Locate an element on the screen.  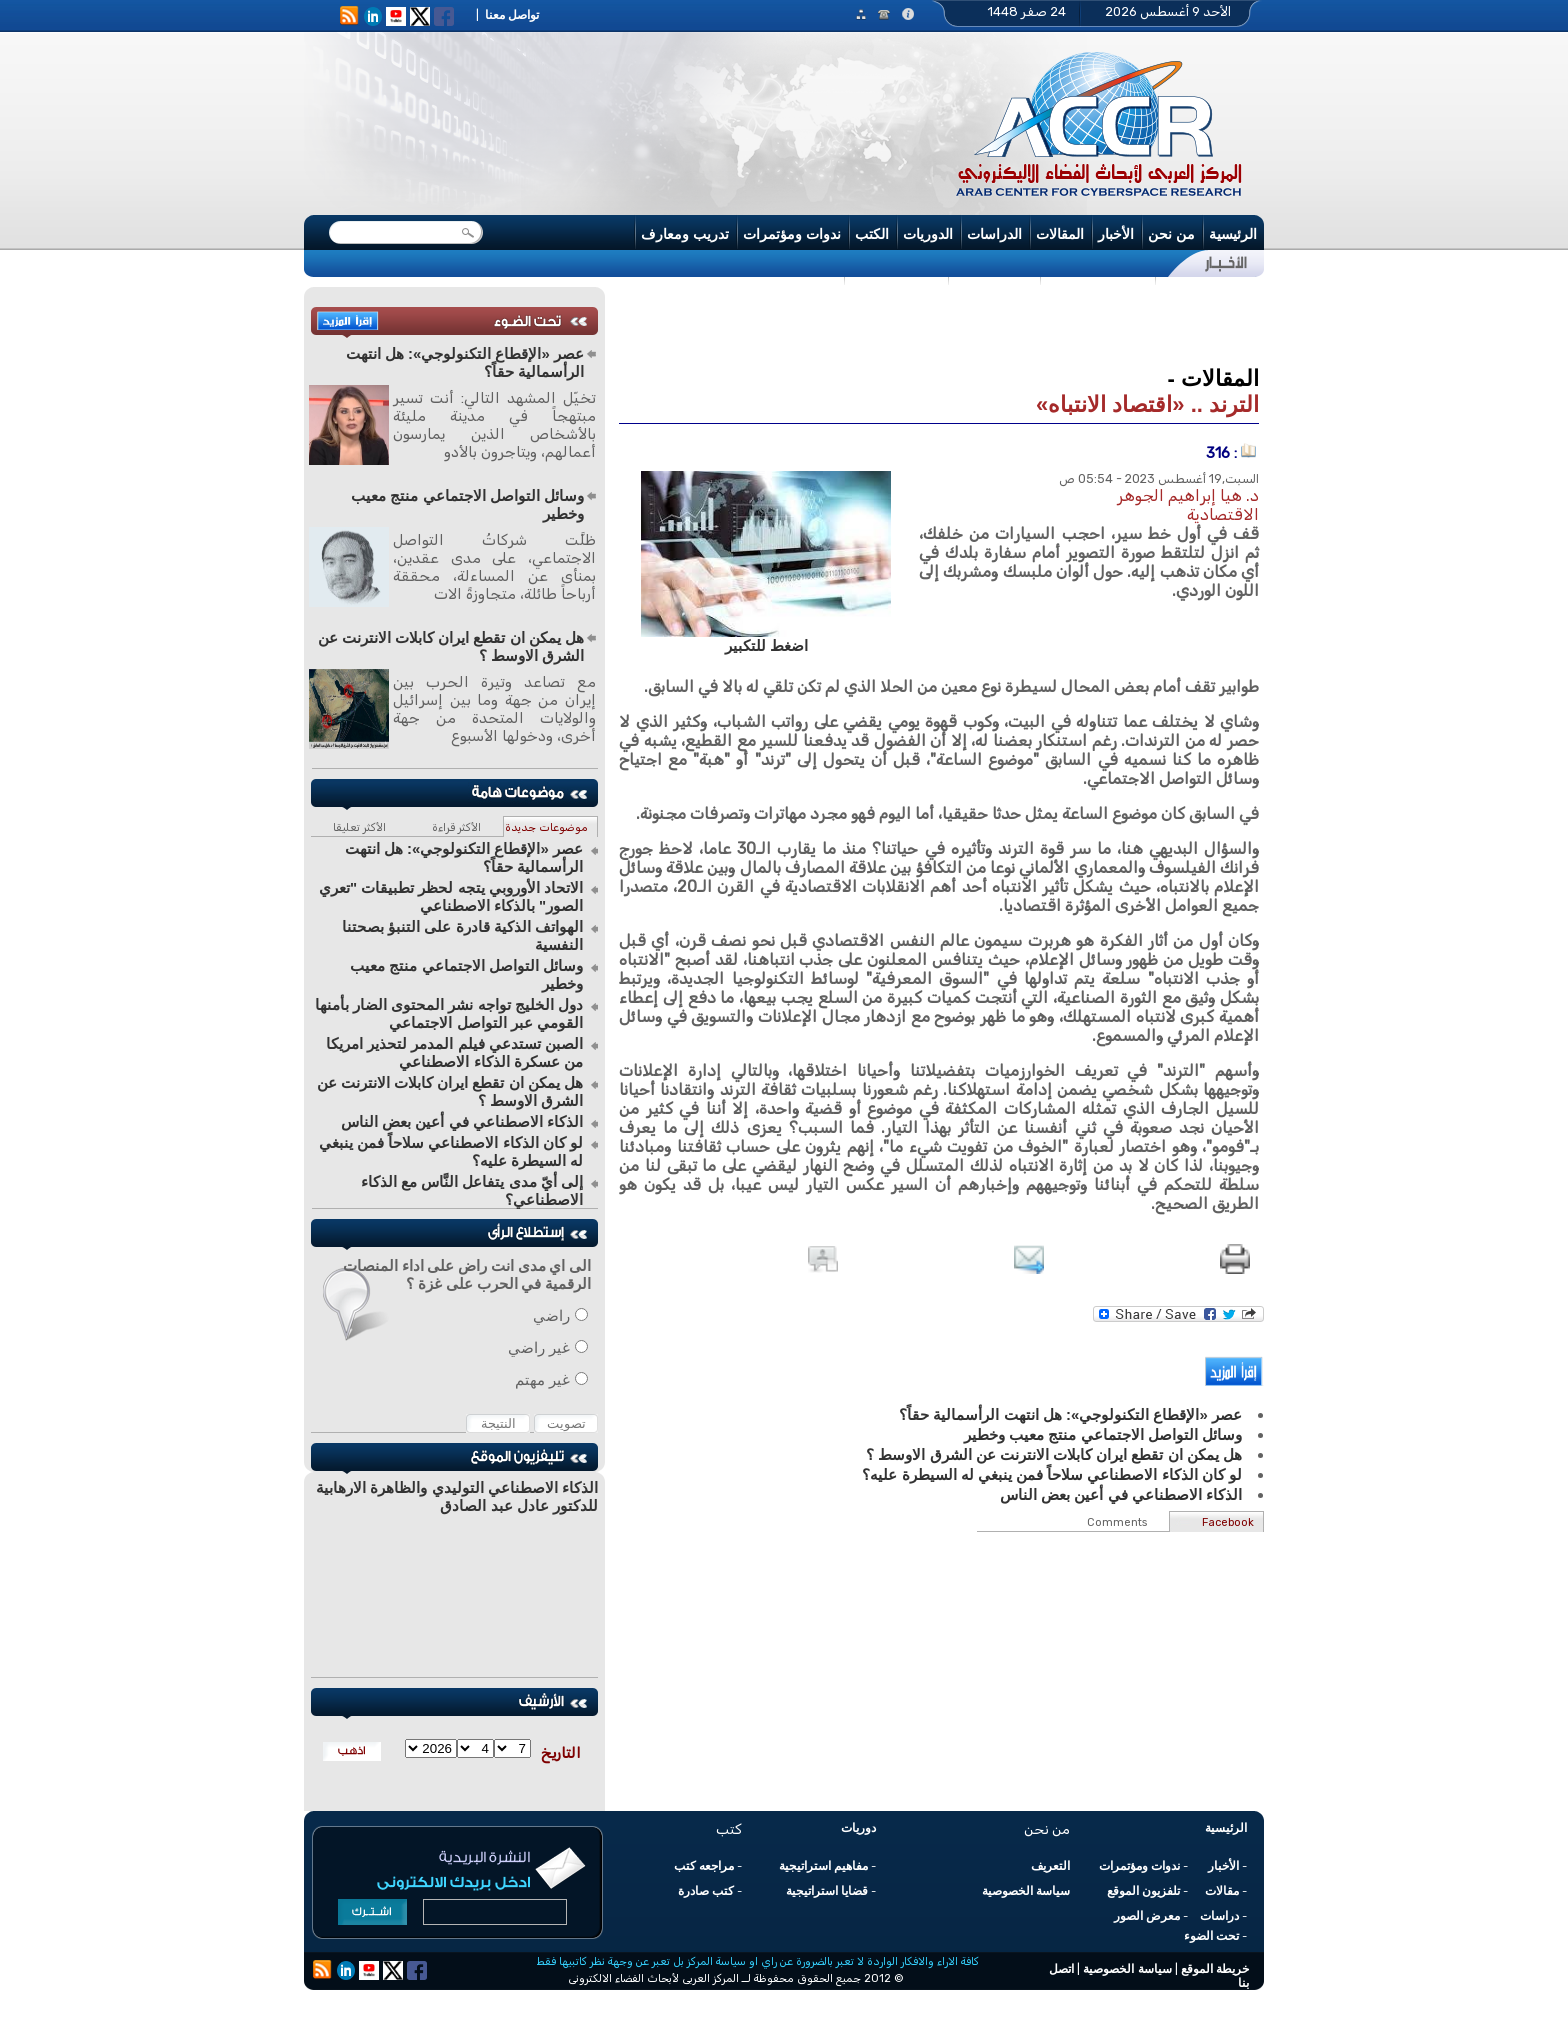
تلفزيون الموقع is located at coordinates (1143, 1891).